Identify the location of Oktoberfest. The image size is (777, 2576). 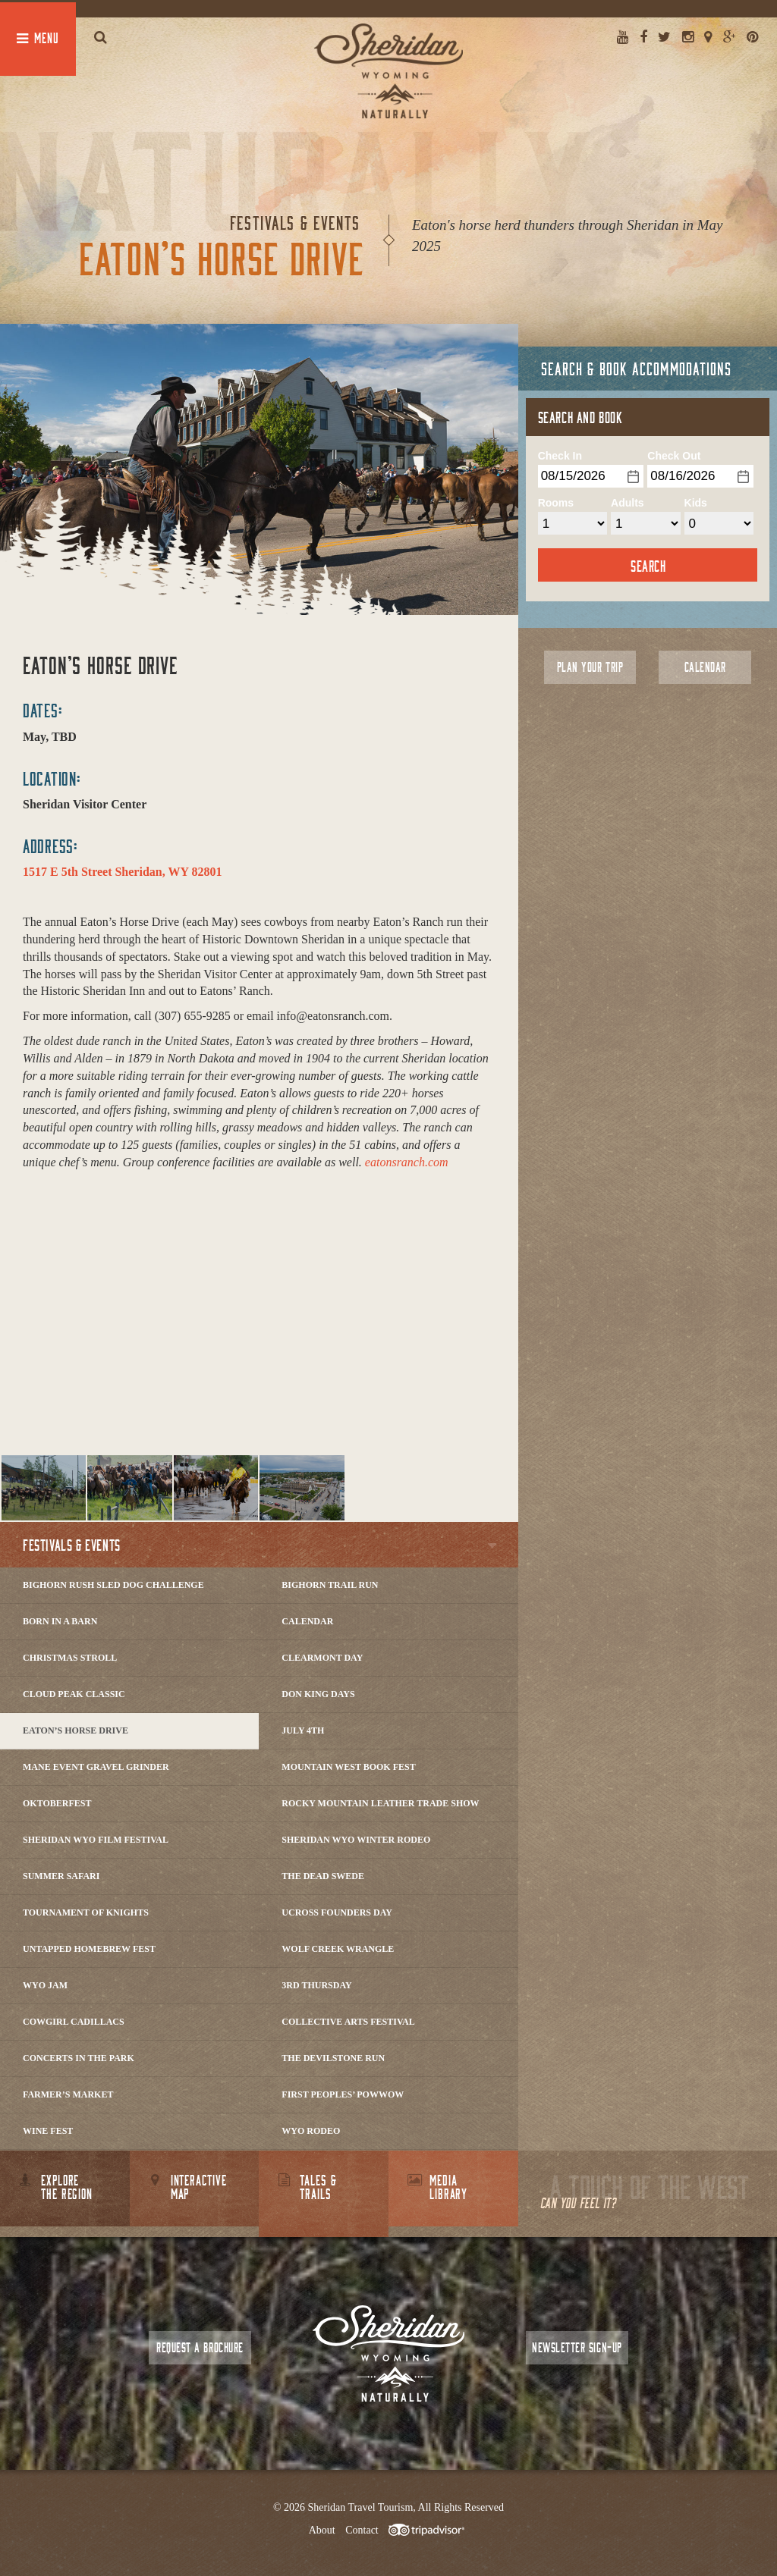
(57, 1803).